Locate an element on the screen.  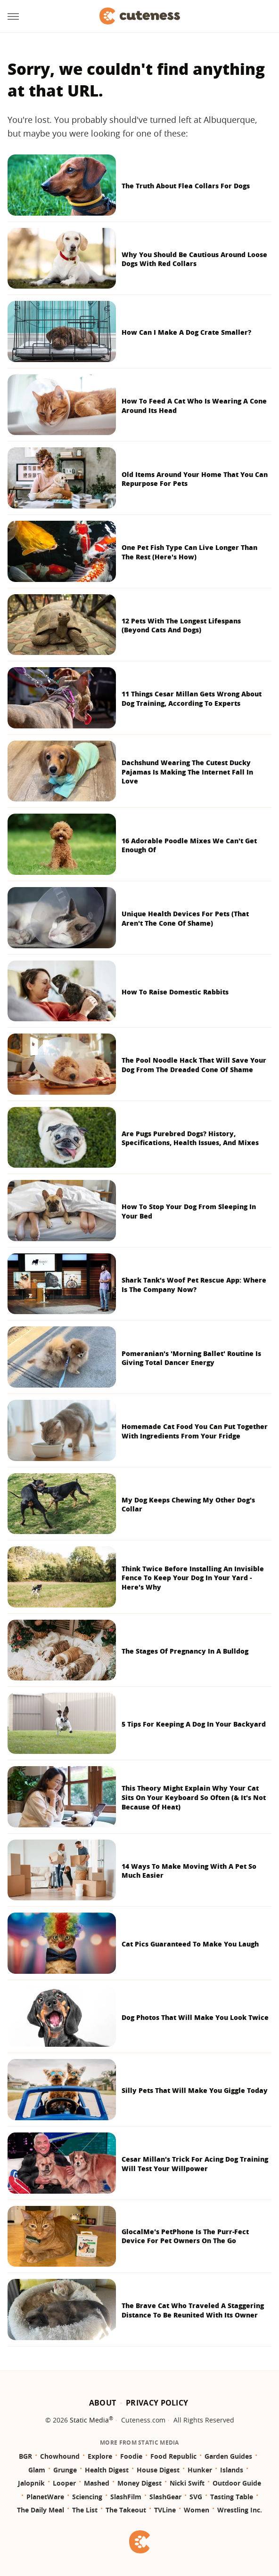
Are Pugs Purebred Dogs? History, Specifications, Health Issues, And Mixes is located at coordinates (190, 1138).